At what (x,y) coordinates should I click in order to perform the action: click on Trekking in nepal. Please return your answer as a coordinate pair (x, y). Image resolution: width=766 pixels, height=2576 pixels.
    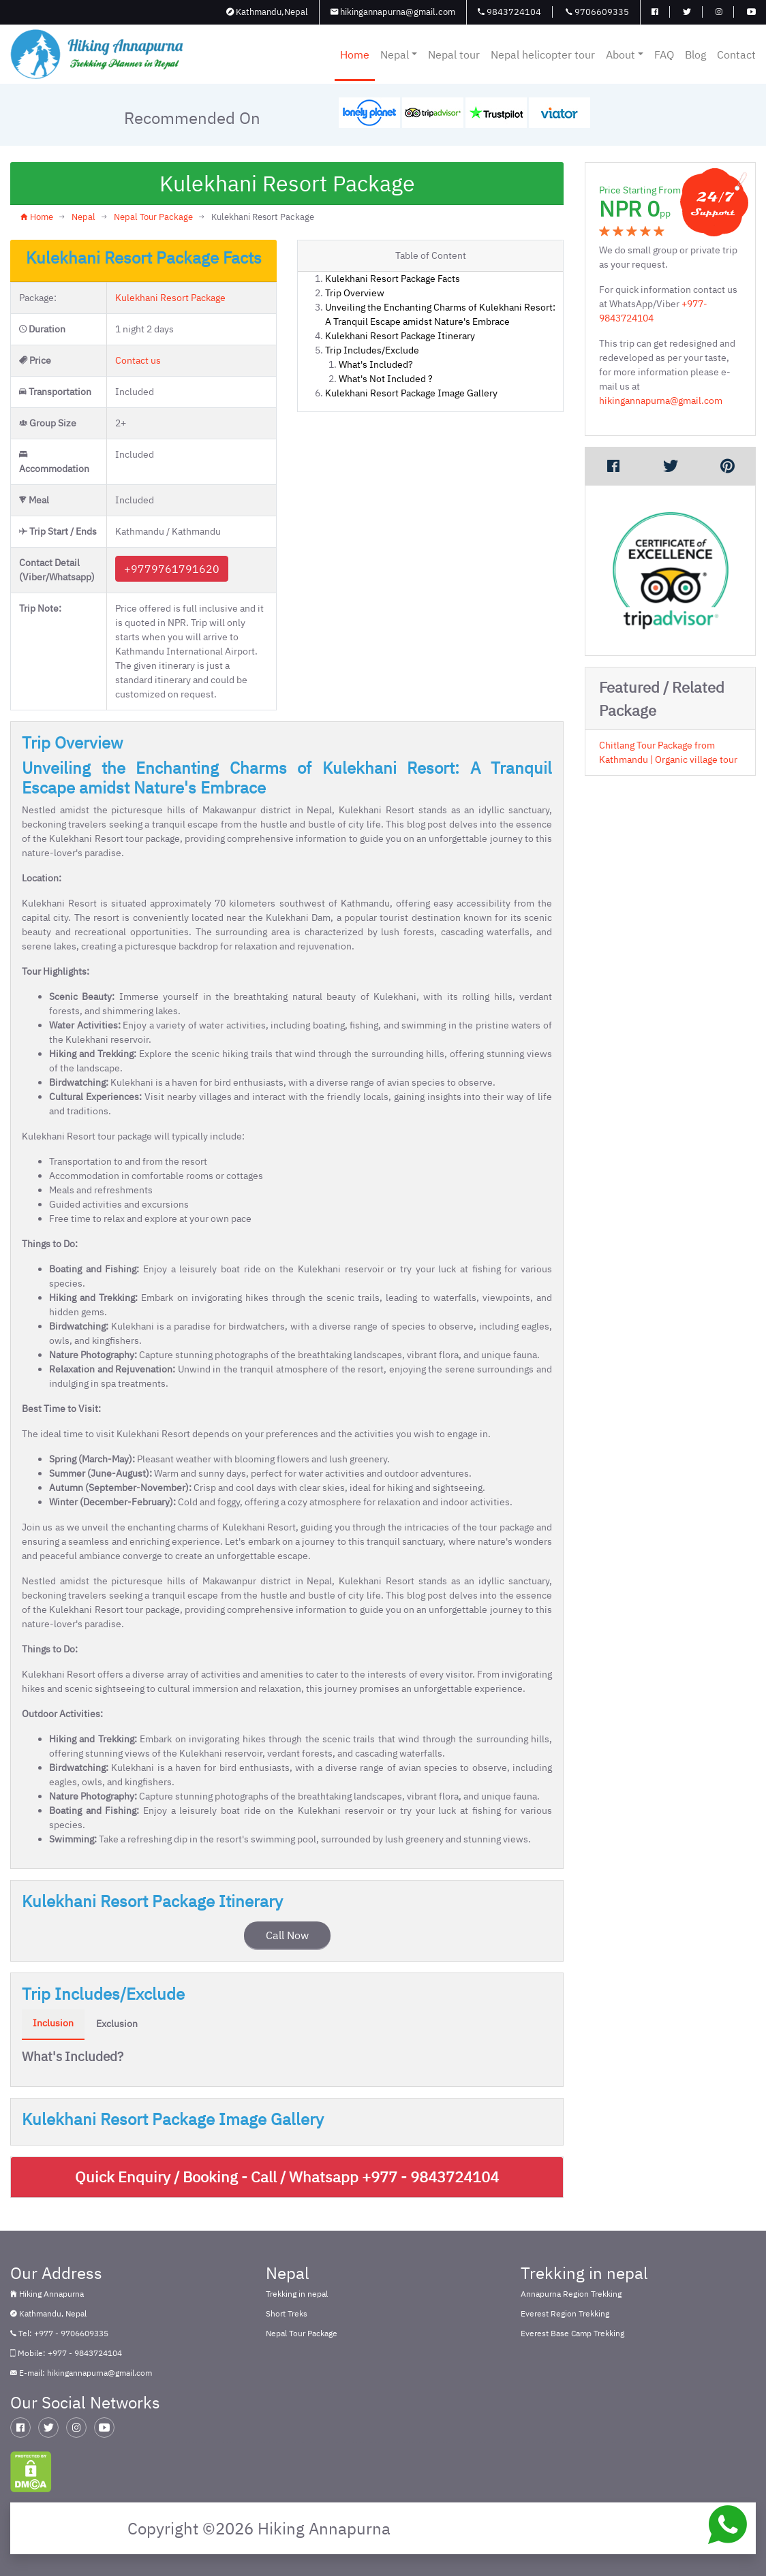
    Looking at the image, I should click on (297, 2294).